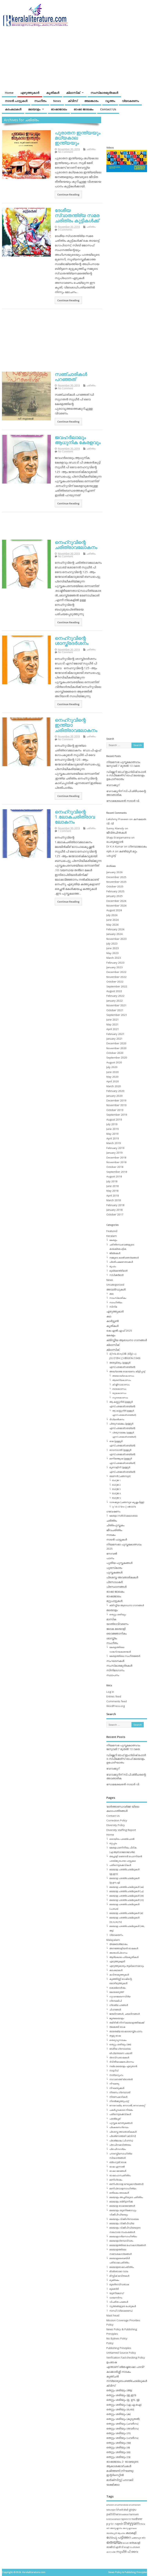 The width and height of the screenshot is (149, 2576). What do you see at coordinates (83, 109) in the screenshot?
I see `ഭാഷാ ജാലകം` at bounding box center [83, 109].